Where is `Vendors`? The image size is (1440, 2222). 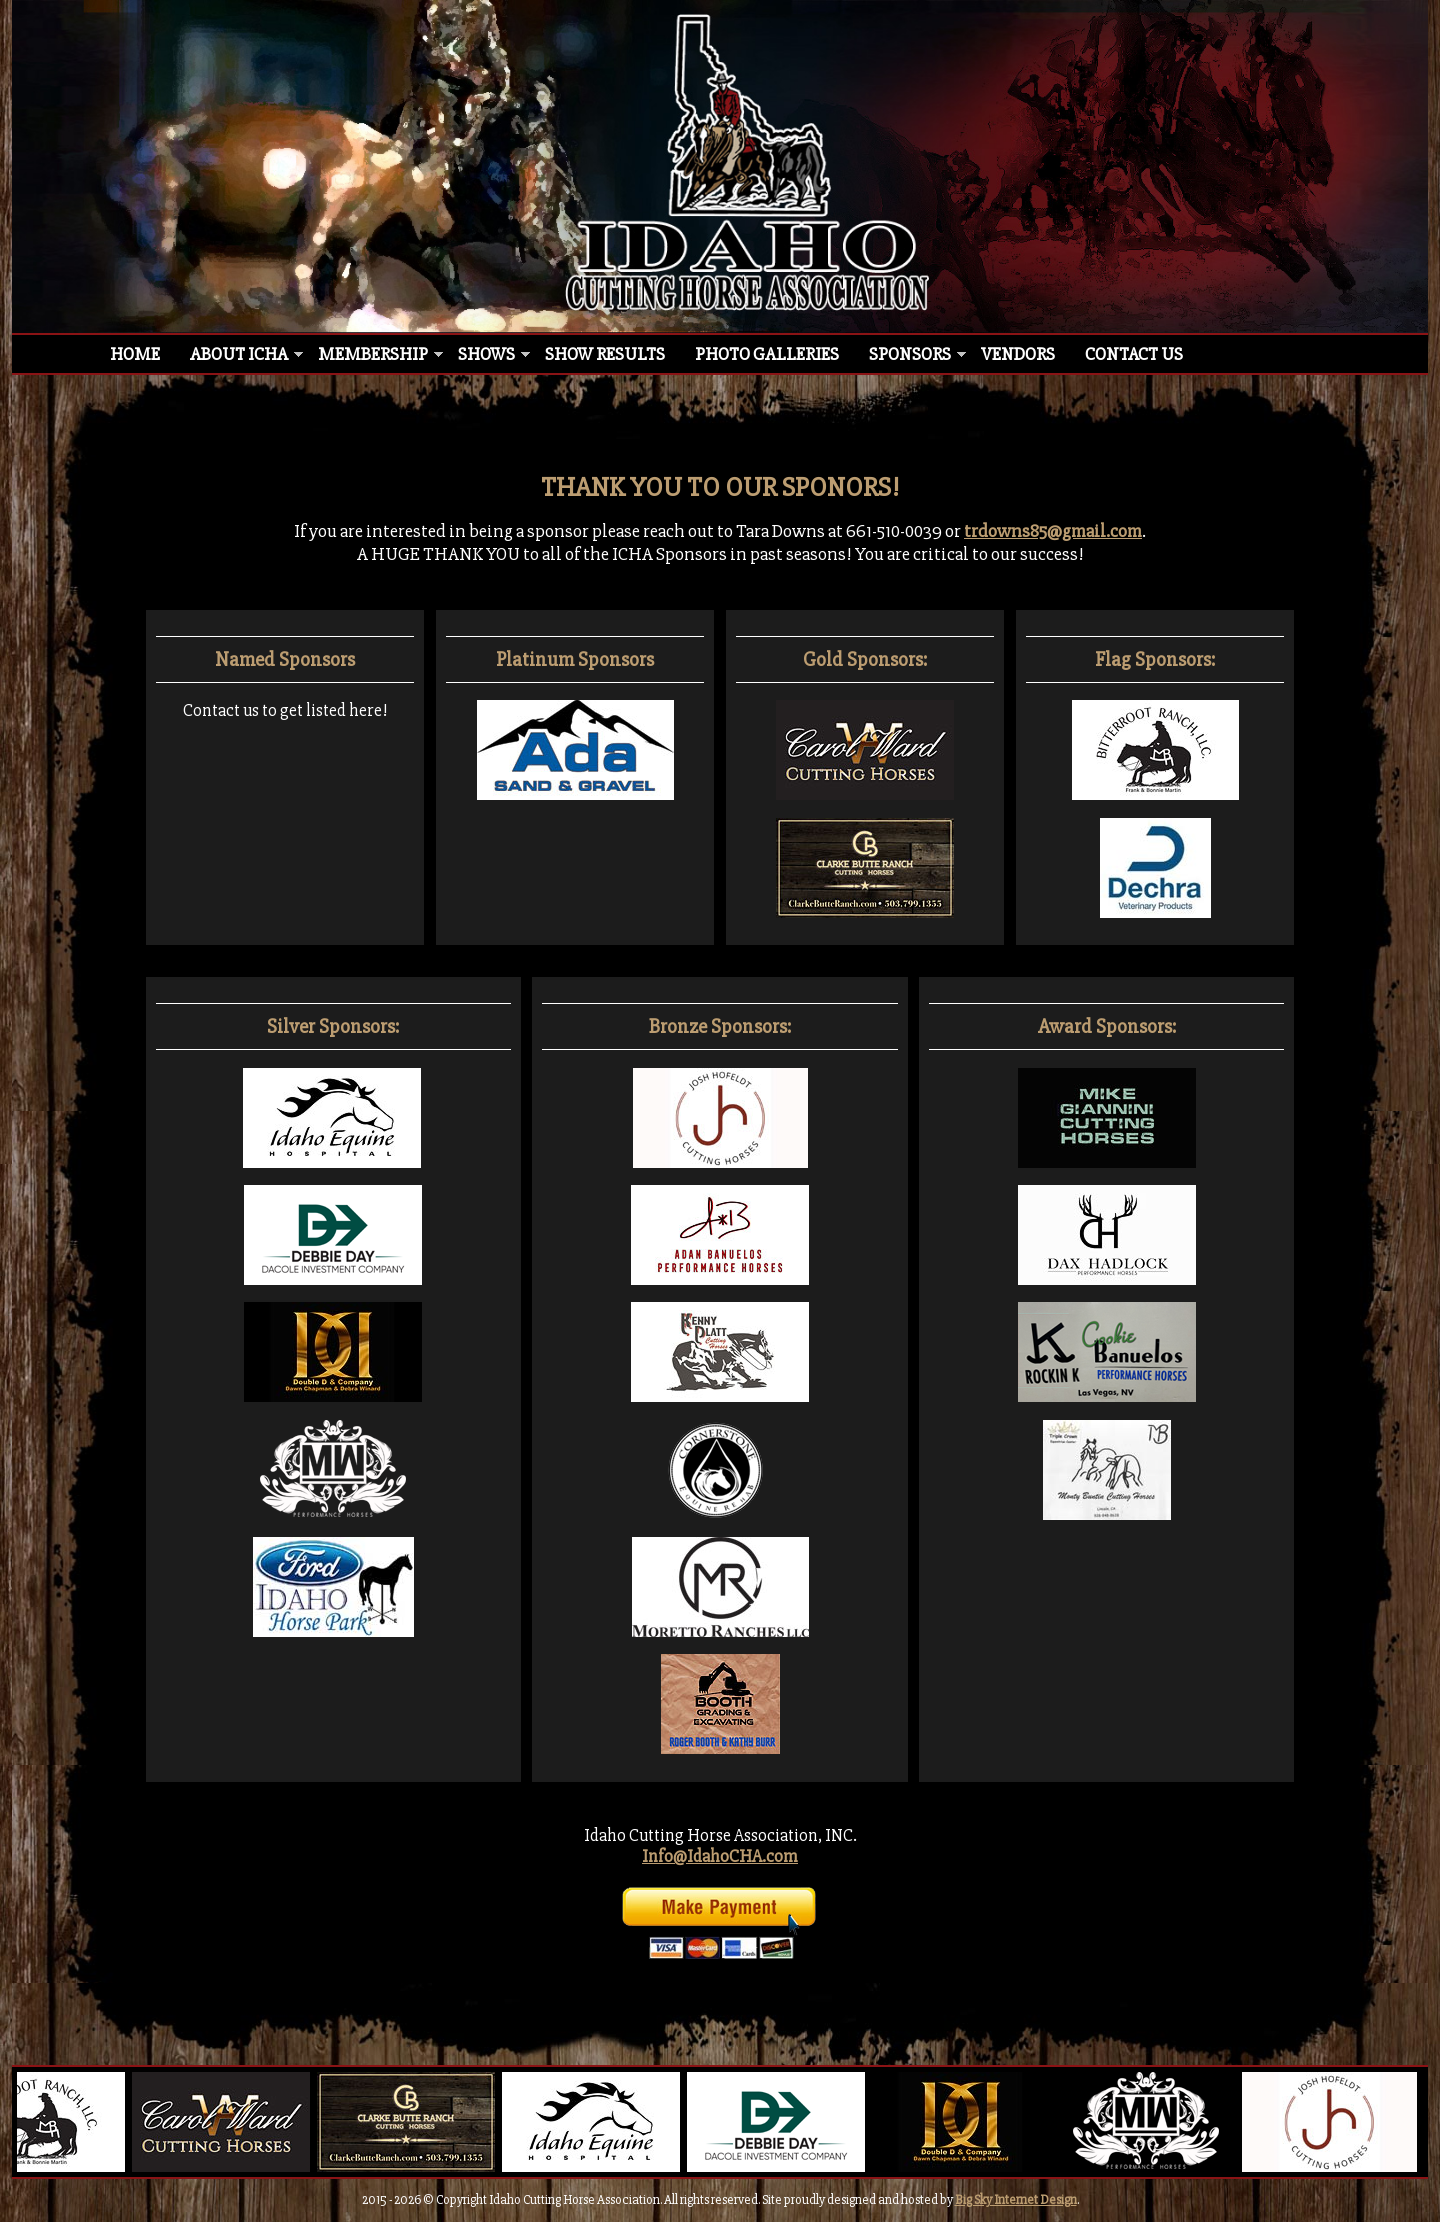
Vendors is located at coordinates (1018, 354).